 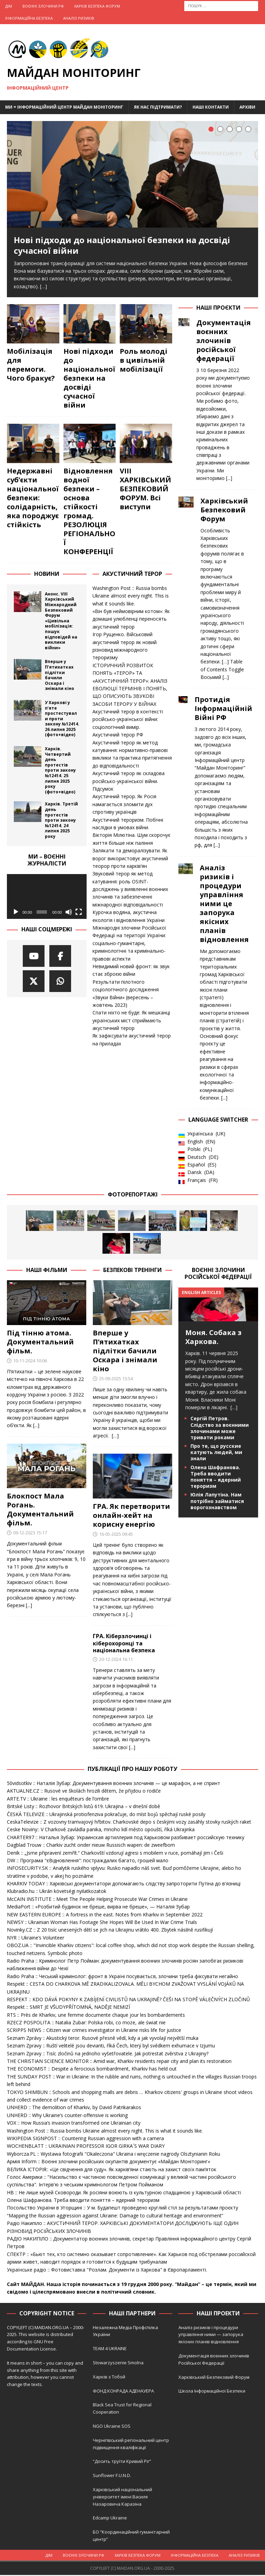 What do you see at coordinates (131, 620) in the screenshot?
I see `«Він був неймовірним котом»: Як домашні улюбленці переносять акустичний терор` at bounding box center [131, 620].